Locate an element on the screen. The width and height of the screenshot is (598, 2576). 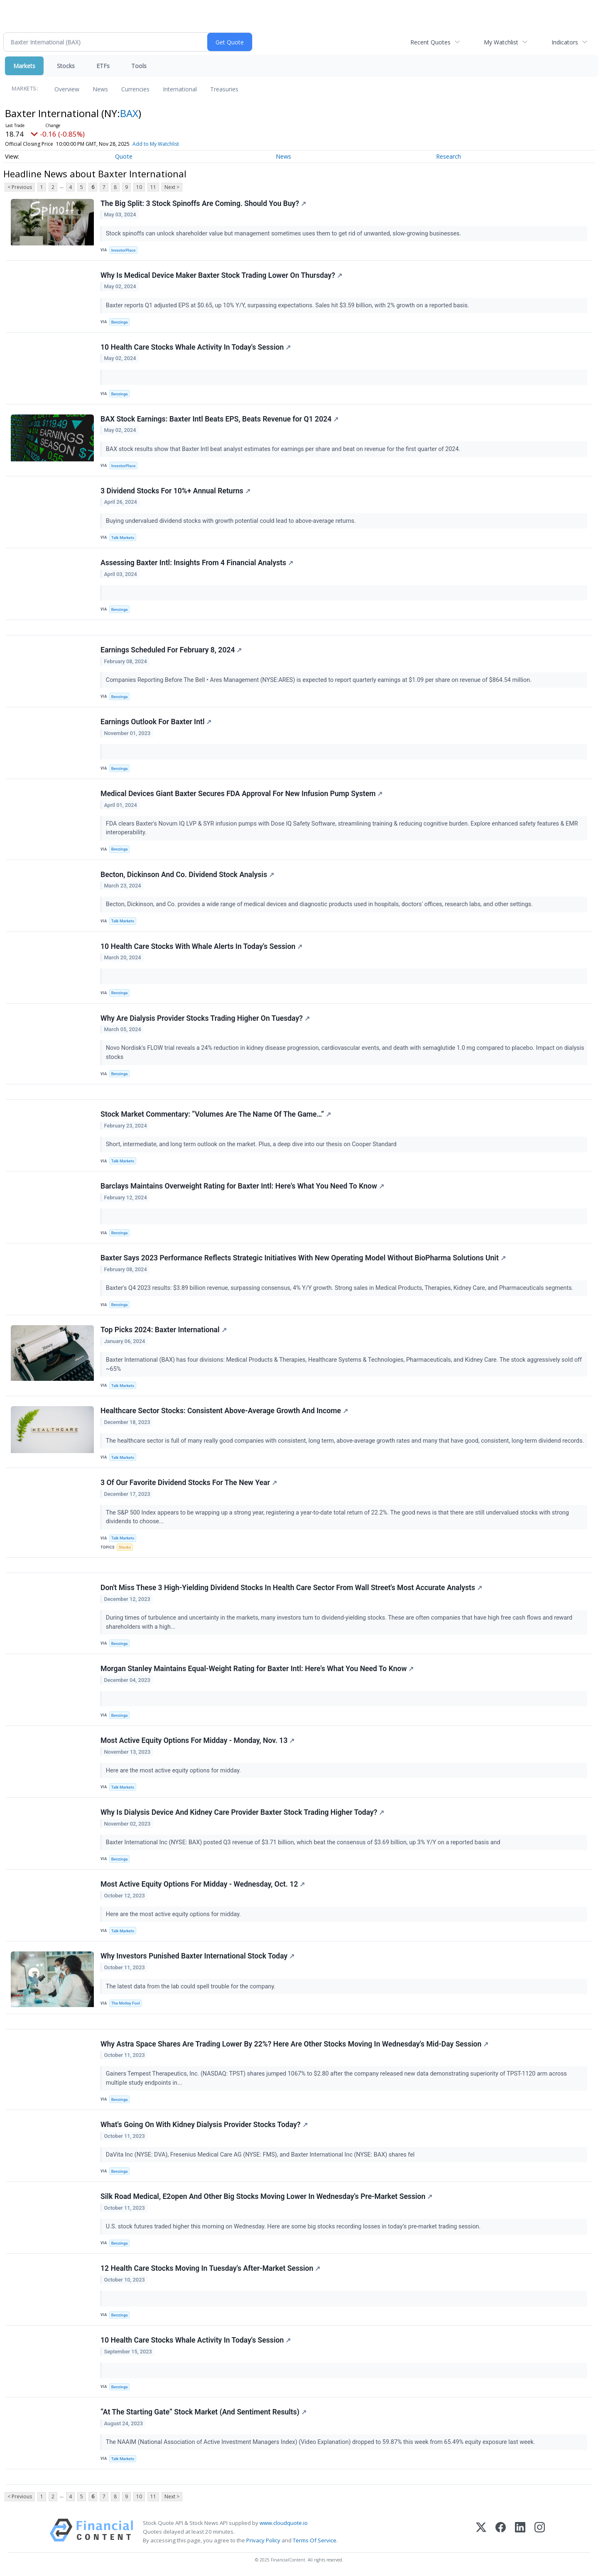
Silk Road Medical, E2open And Other Big Stocks Moving Lower In Wednesday's Pre-Market Session is located at coordinates (266, 2196).